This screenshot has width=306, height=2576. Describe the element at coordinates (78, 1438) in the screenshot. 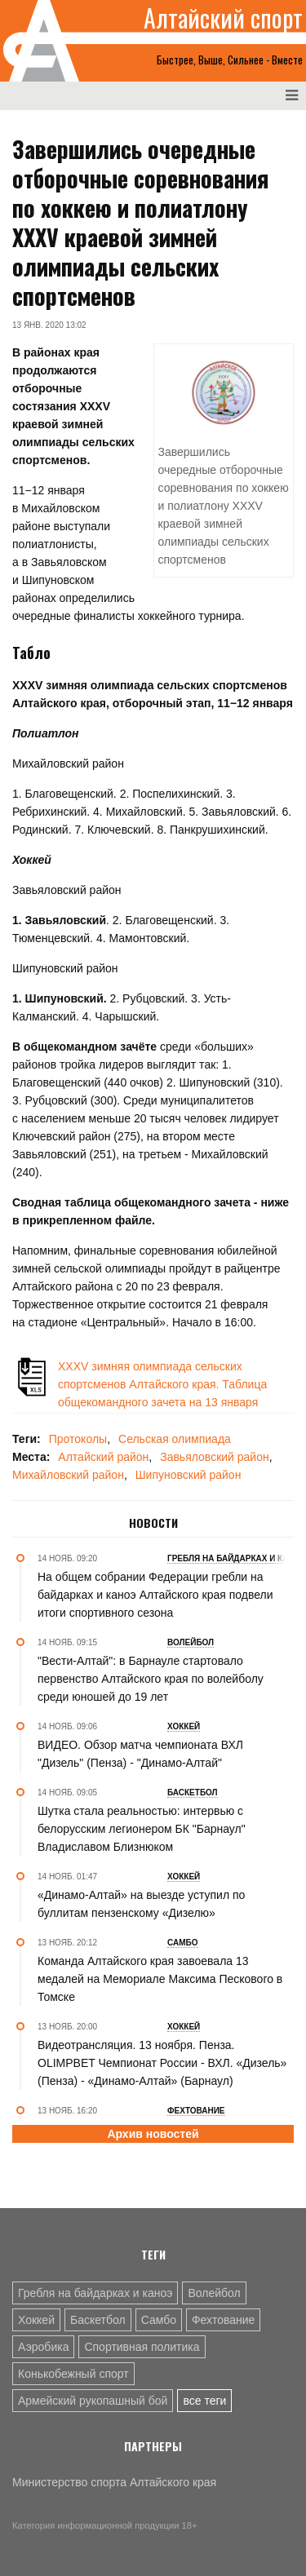

I see `Протоколы` at that location.